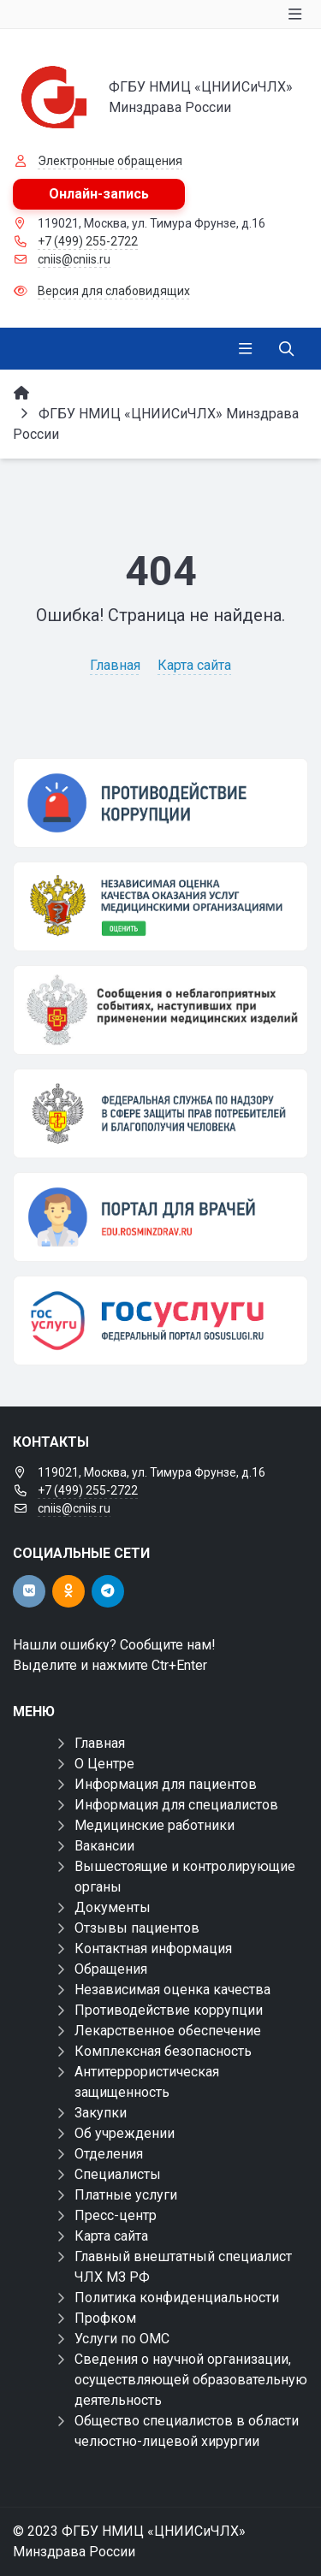  I want to click on cniis@cniis.ru, so click(74, 259).